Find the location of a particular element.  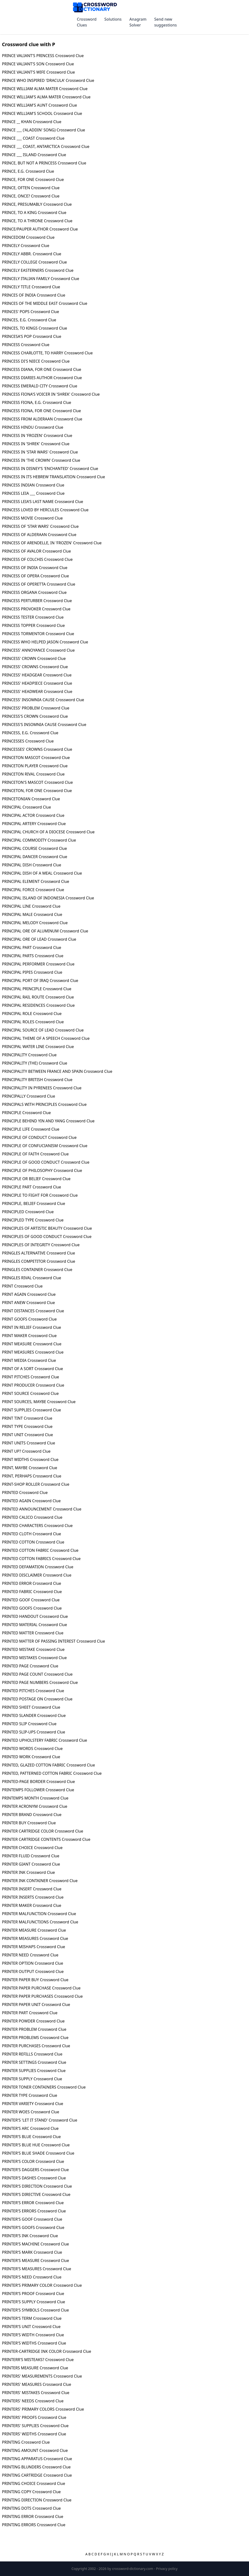

PRINCETON'S MASCOT Crossword Clue is located at coordinates (37, 782).